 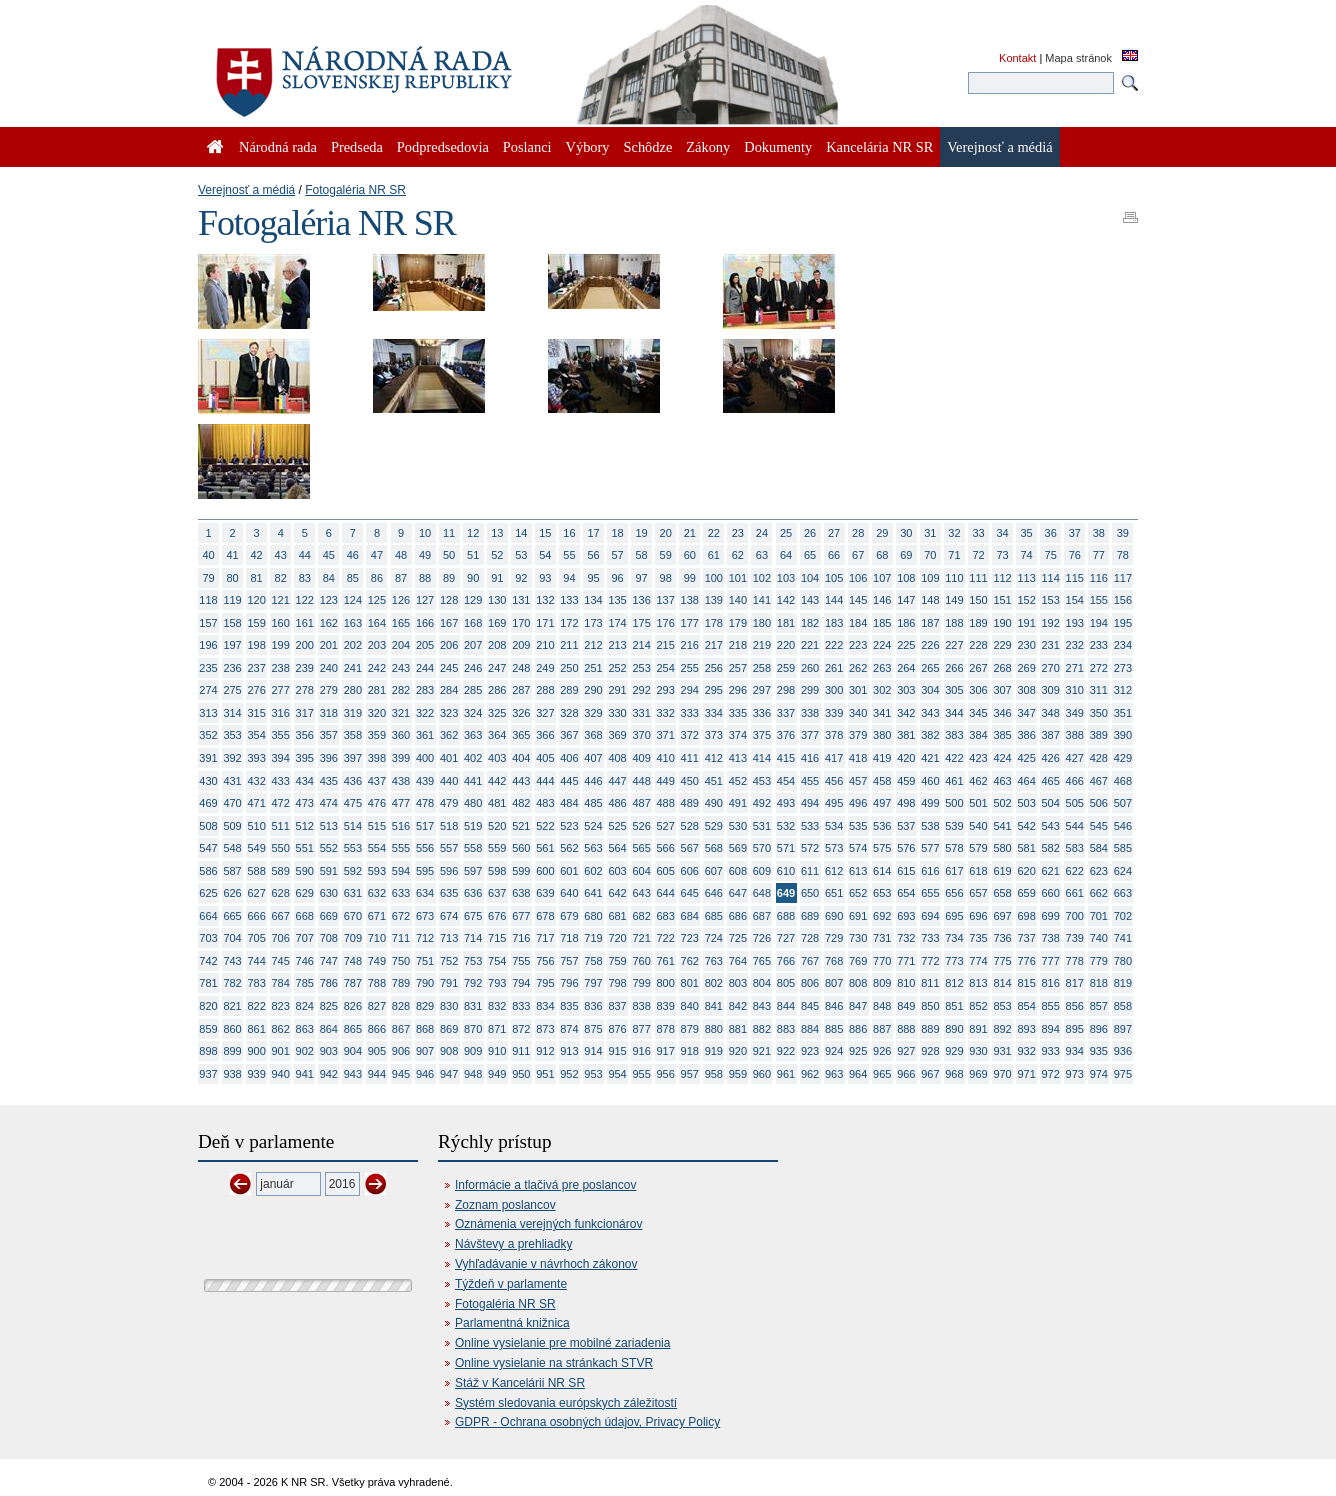 I want to click on 282, so click(x=401, y=690).